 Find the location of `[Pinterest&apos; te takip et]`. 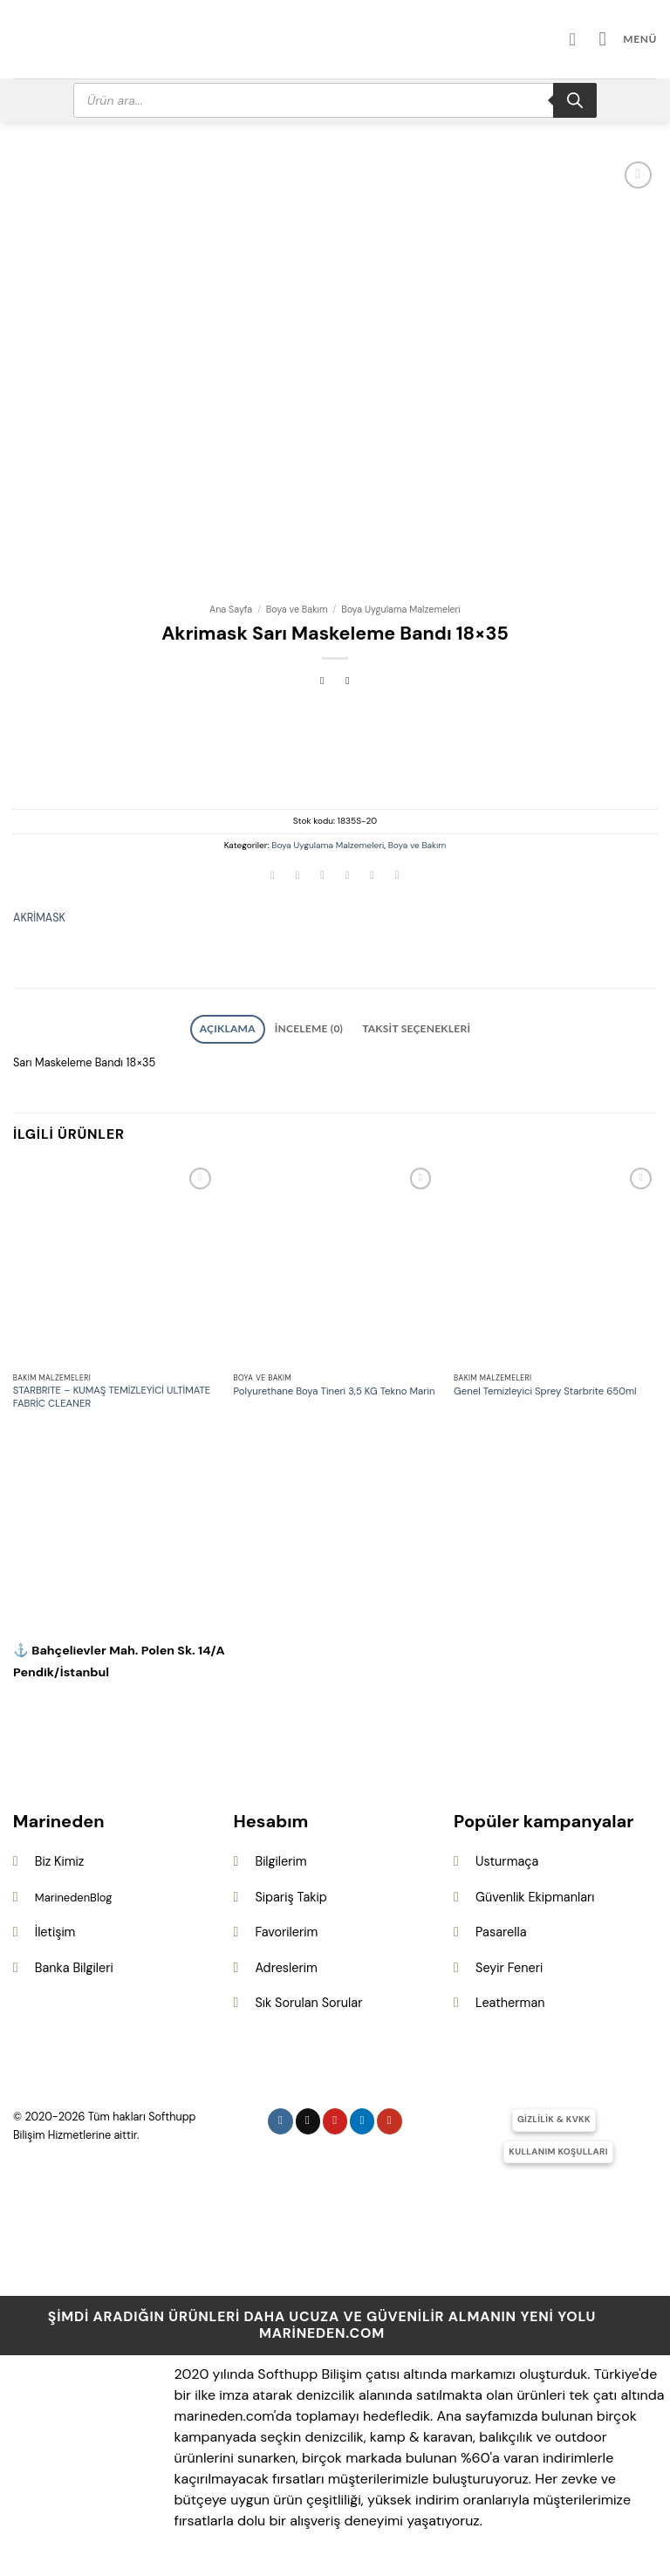

[Pinterest&apos; te takip et] is located at coordinates (335, 2117).